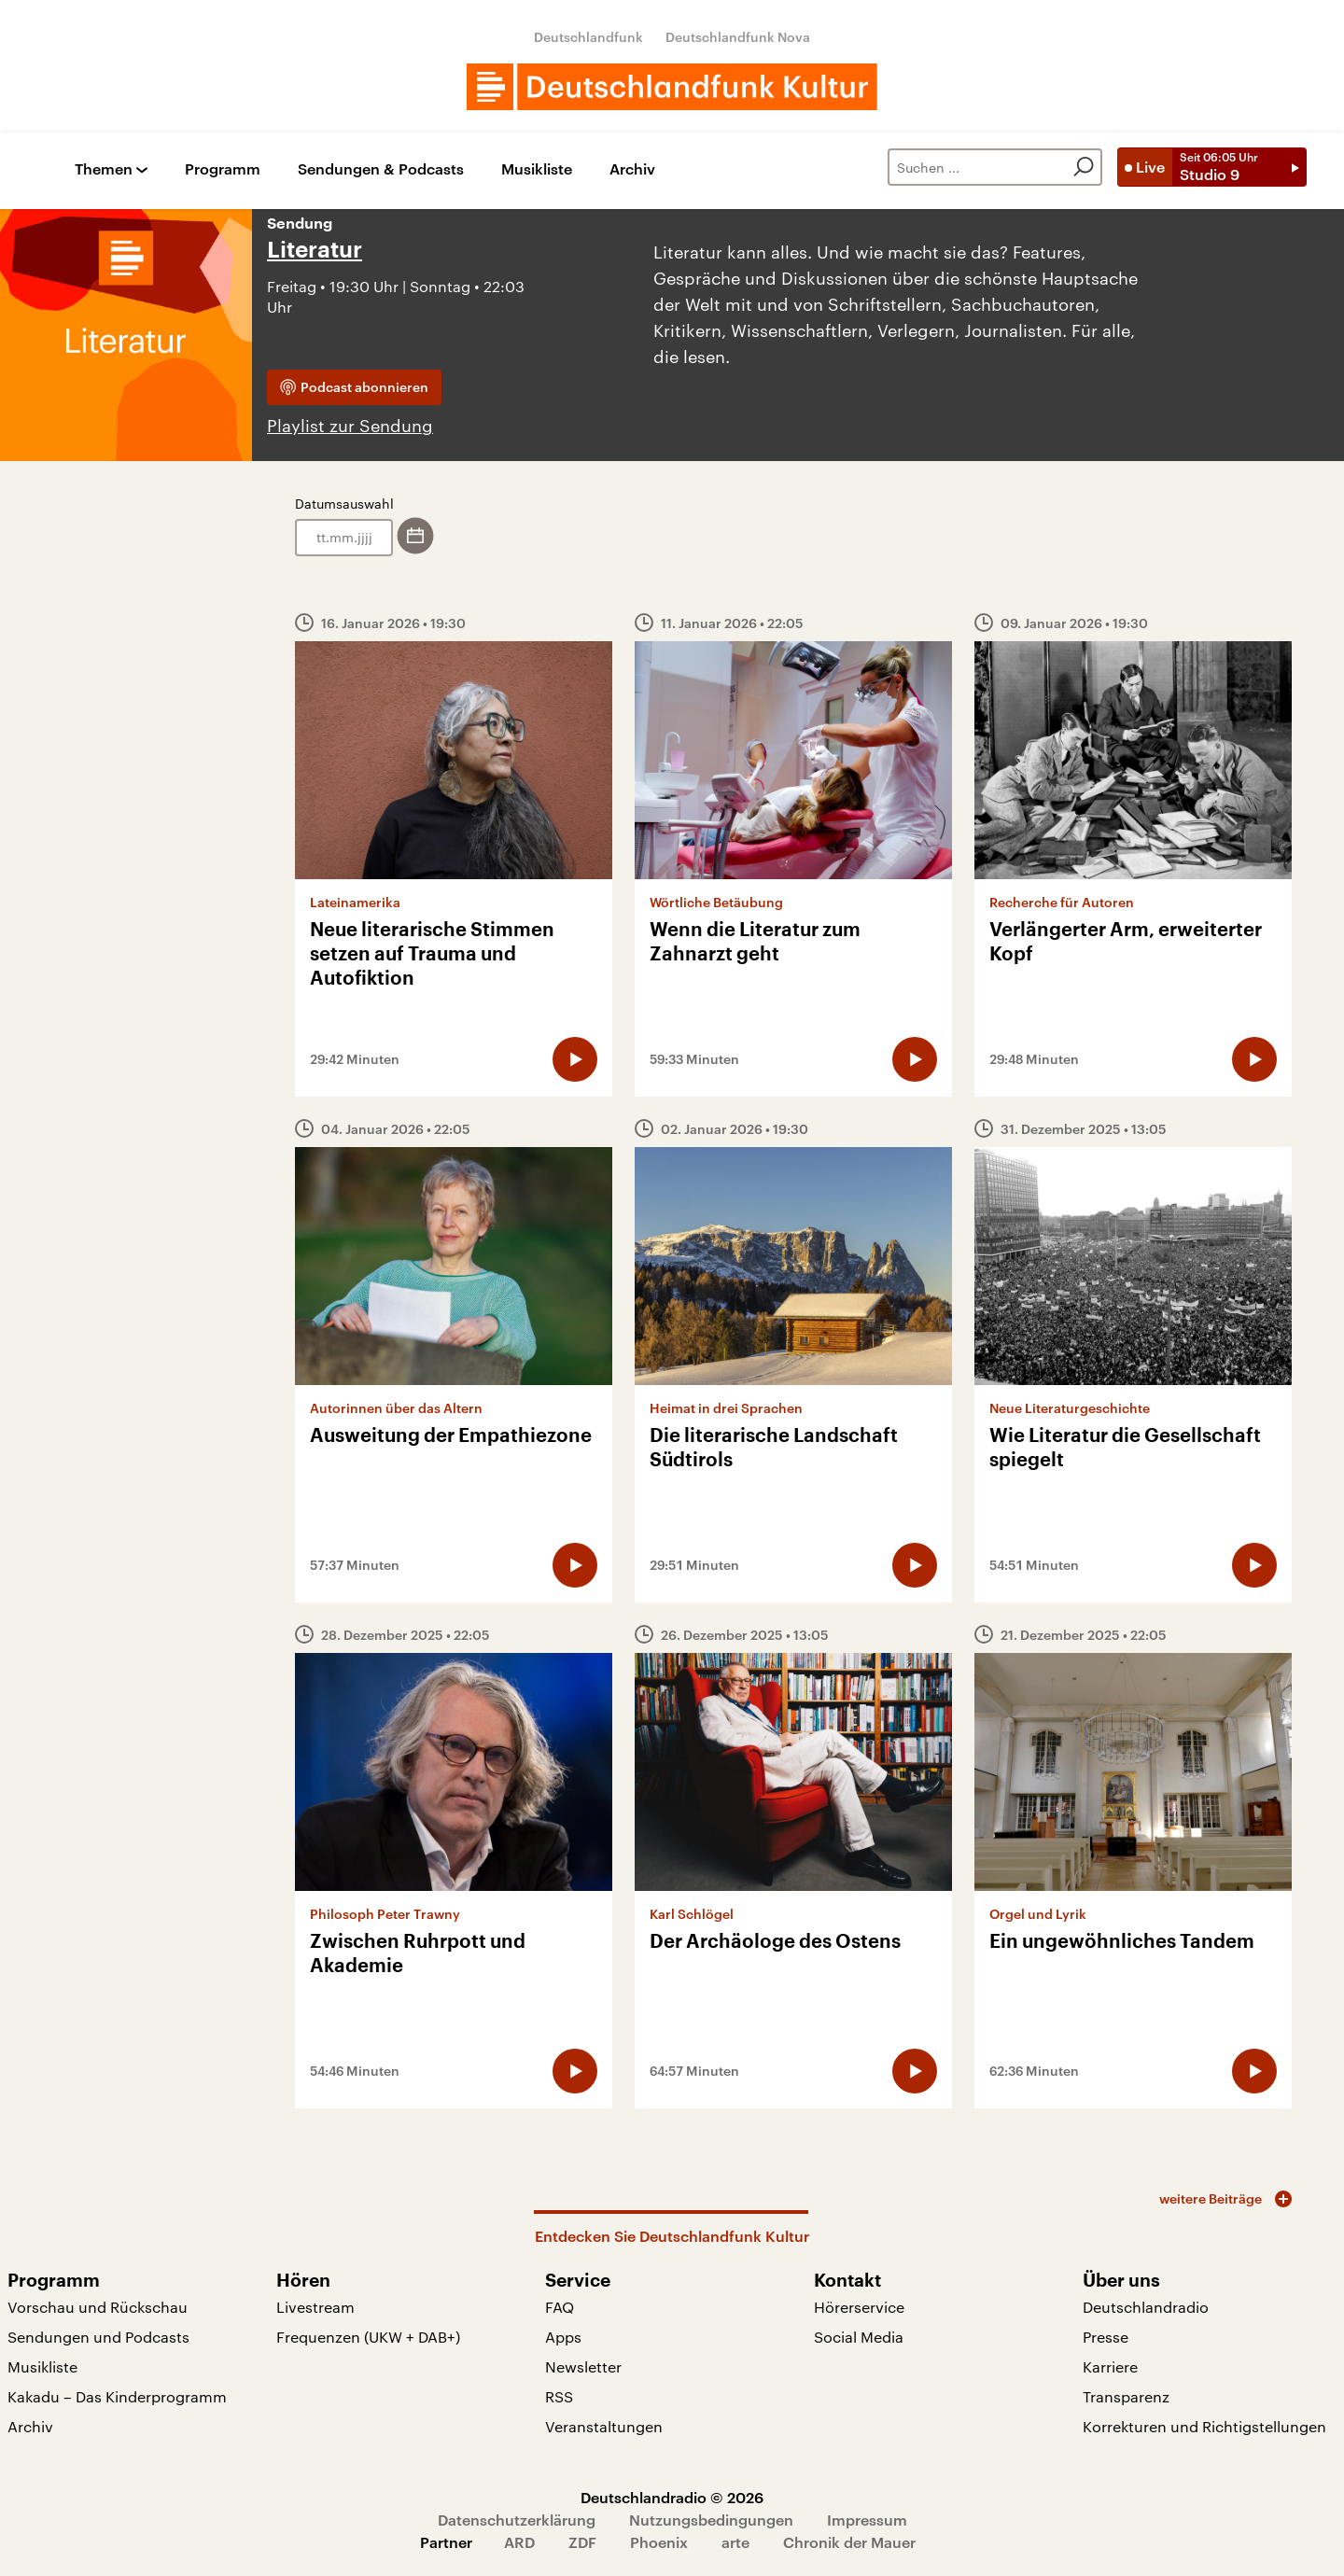 This screenshot has width=1344, height=2576. I want to click on Musikliste, so click(536, 169).